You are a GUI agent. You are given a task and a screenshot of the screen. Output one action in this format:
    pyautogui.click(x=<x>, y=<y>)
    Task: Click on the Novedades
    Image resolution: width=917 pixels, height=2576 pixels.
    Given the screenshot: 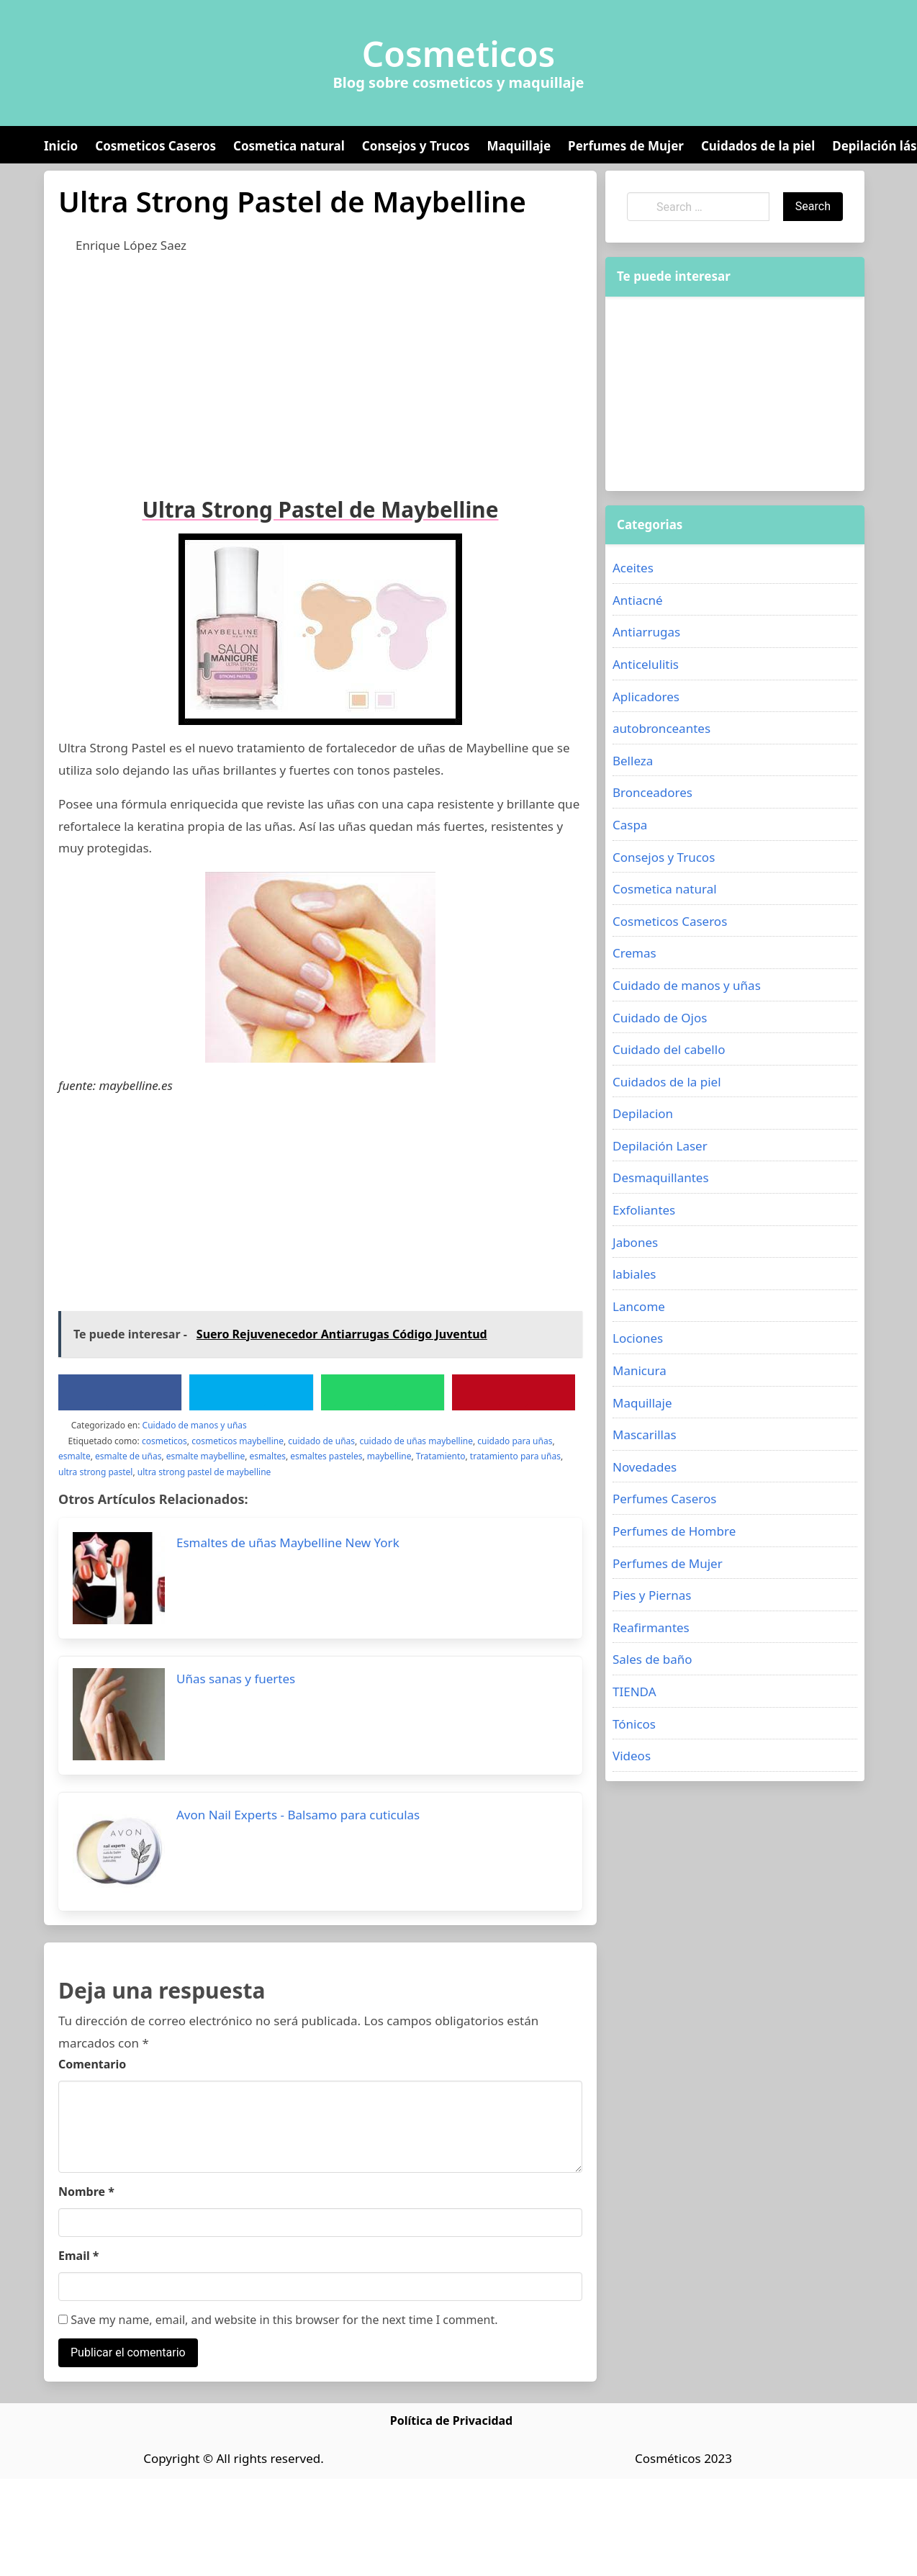 What is the action you would take?
    pyautogui.click(x=645, y=1467)
    